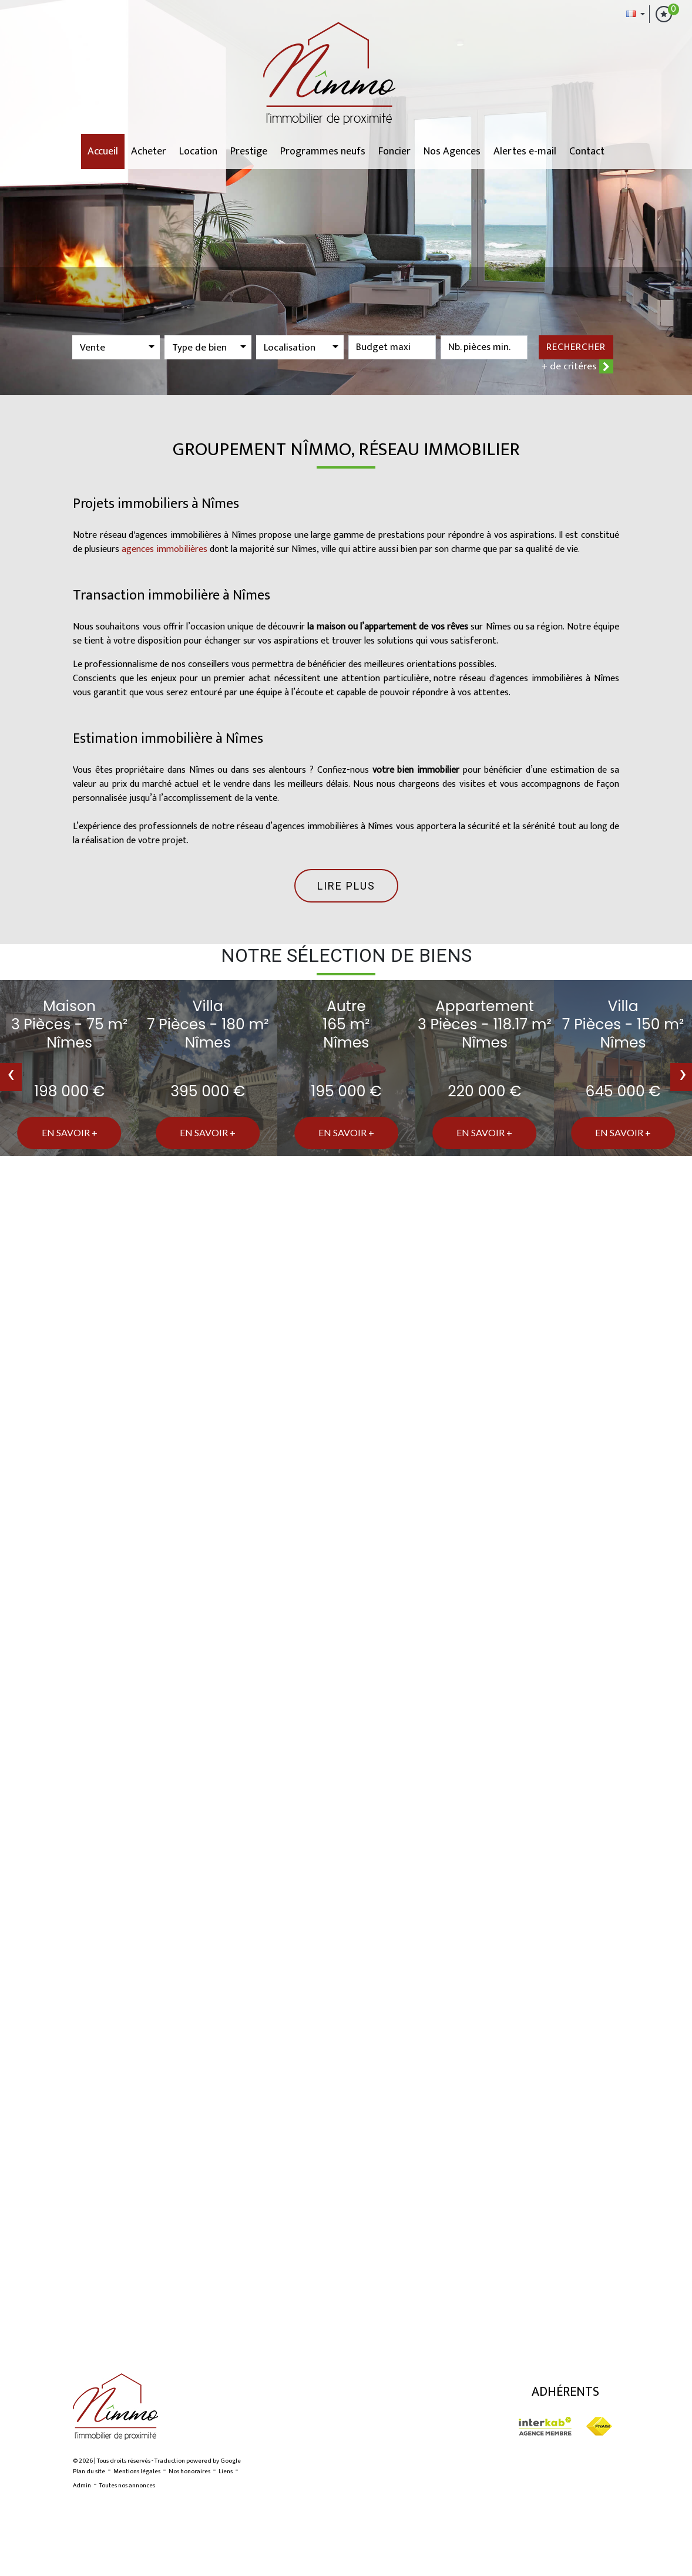 Image resolution: width=692 pixels, height=2576 pixels. Describe the element at coordinates (346, 886) in the screenshot. I see `Lire plus` at that location.